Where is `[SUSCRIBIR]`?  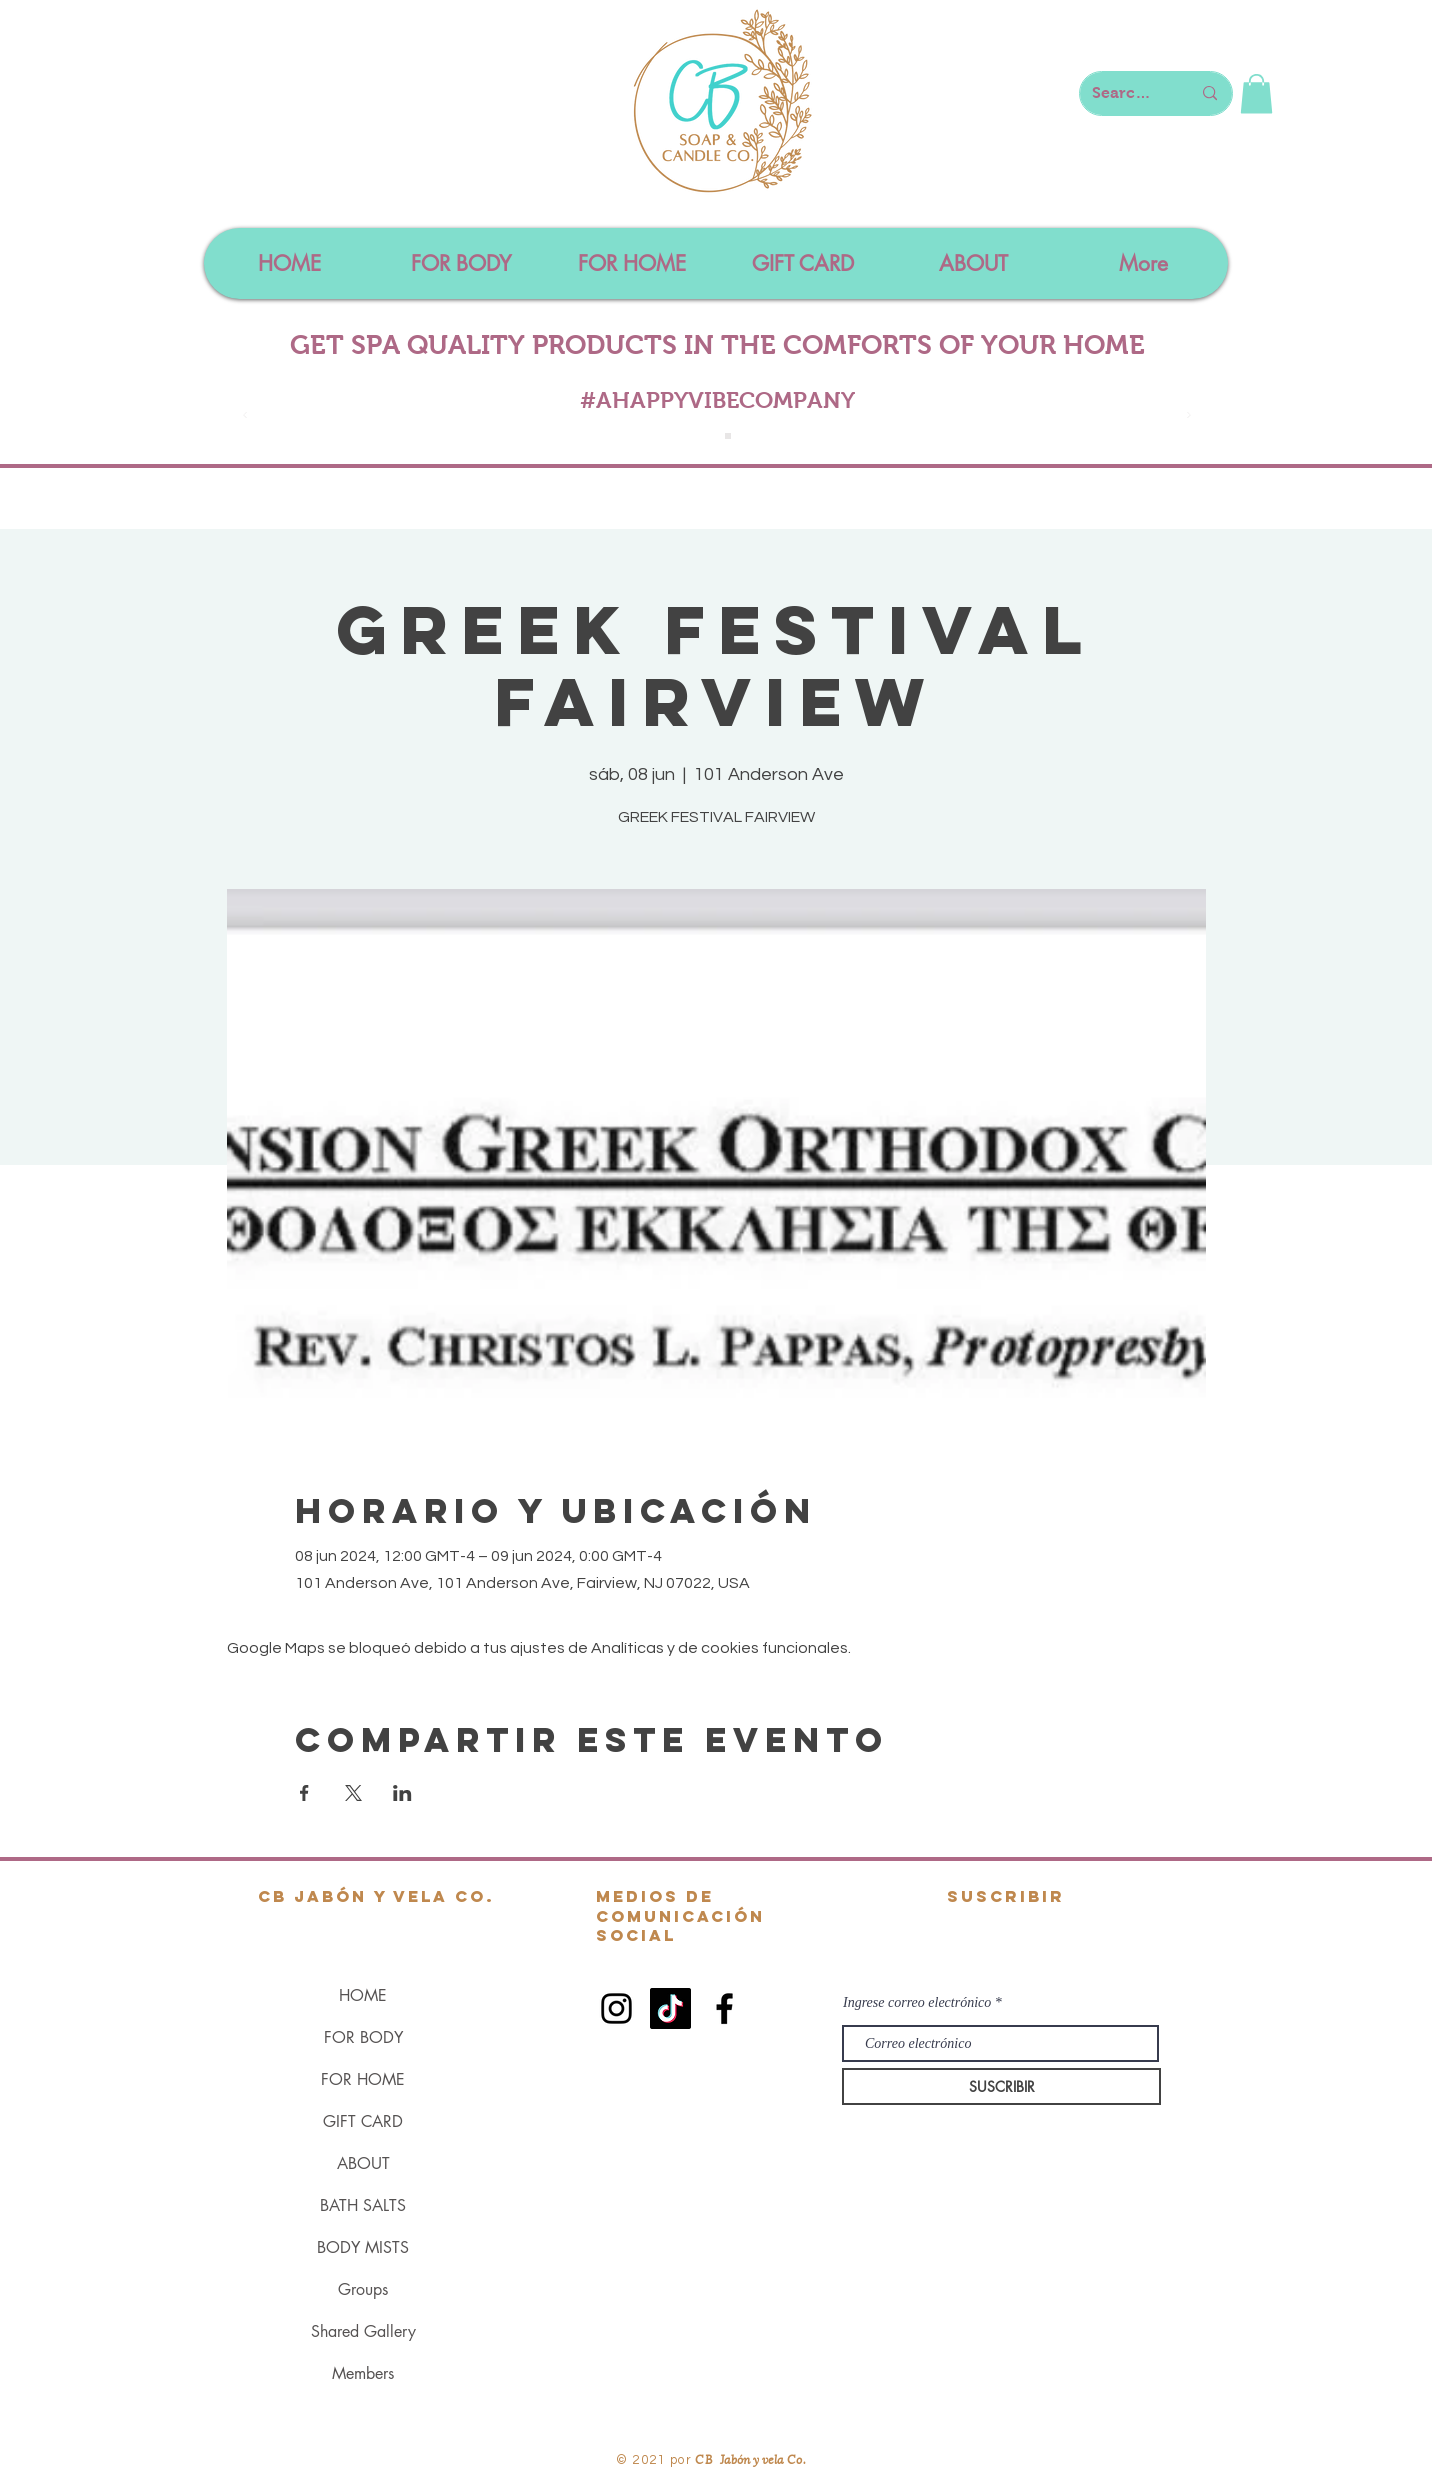 [SUSCRIBIR] is located at coordinates (1001, 2086).